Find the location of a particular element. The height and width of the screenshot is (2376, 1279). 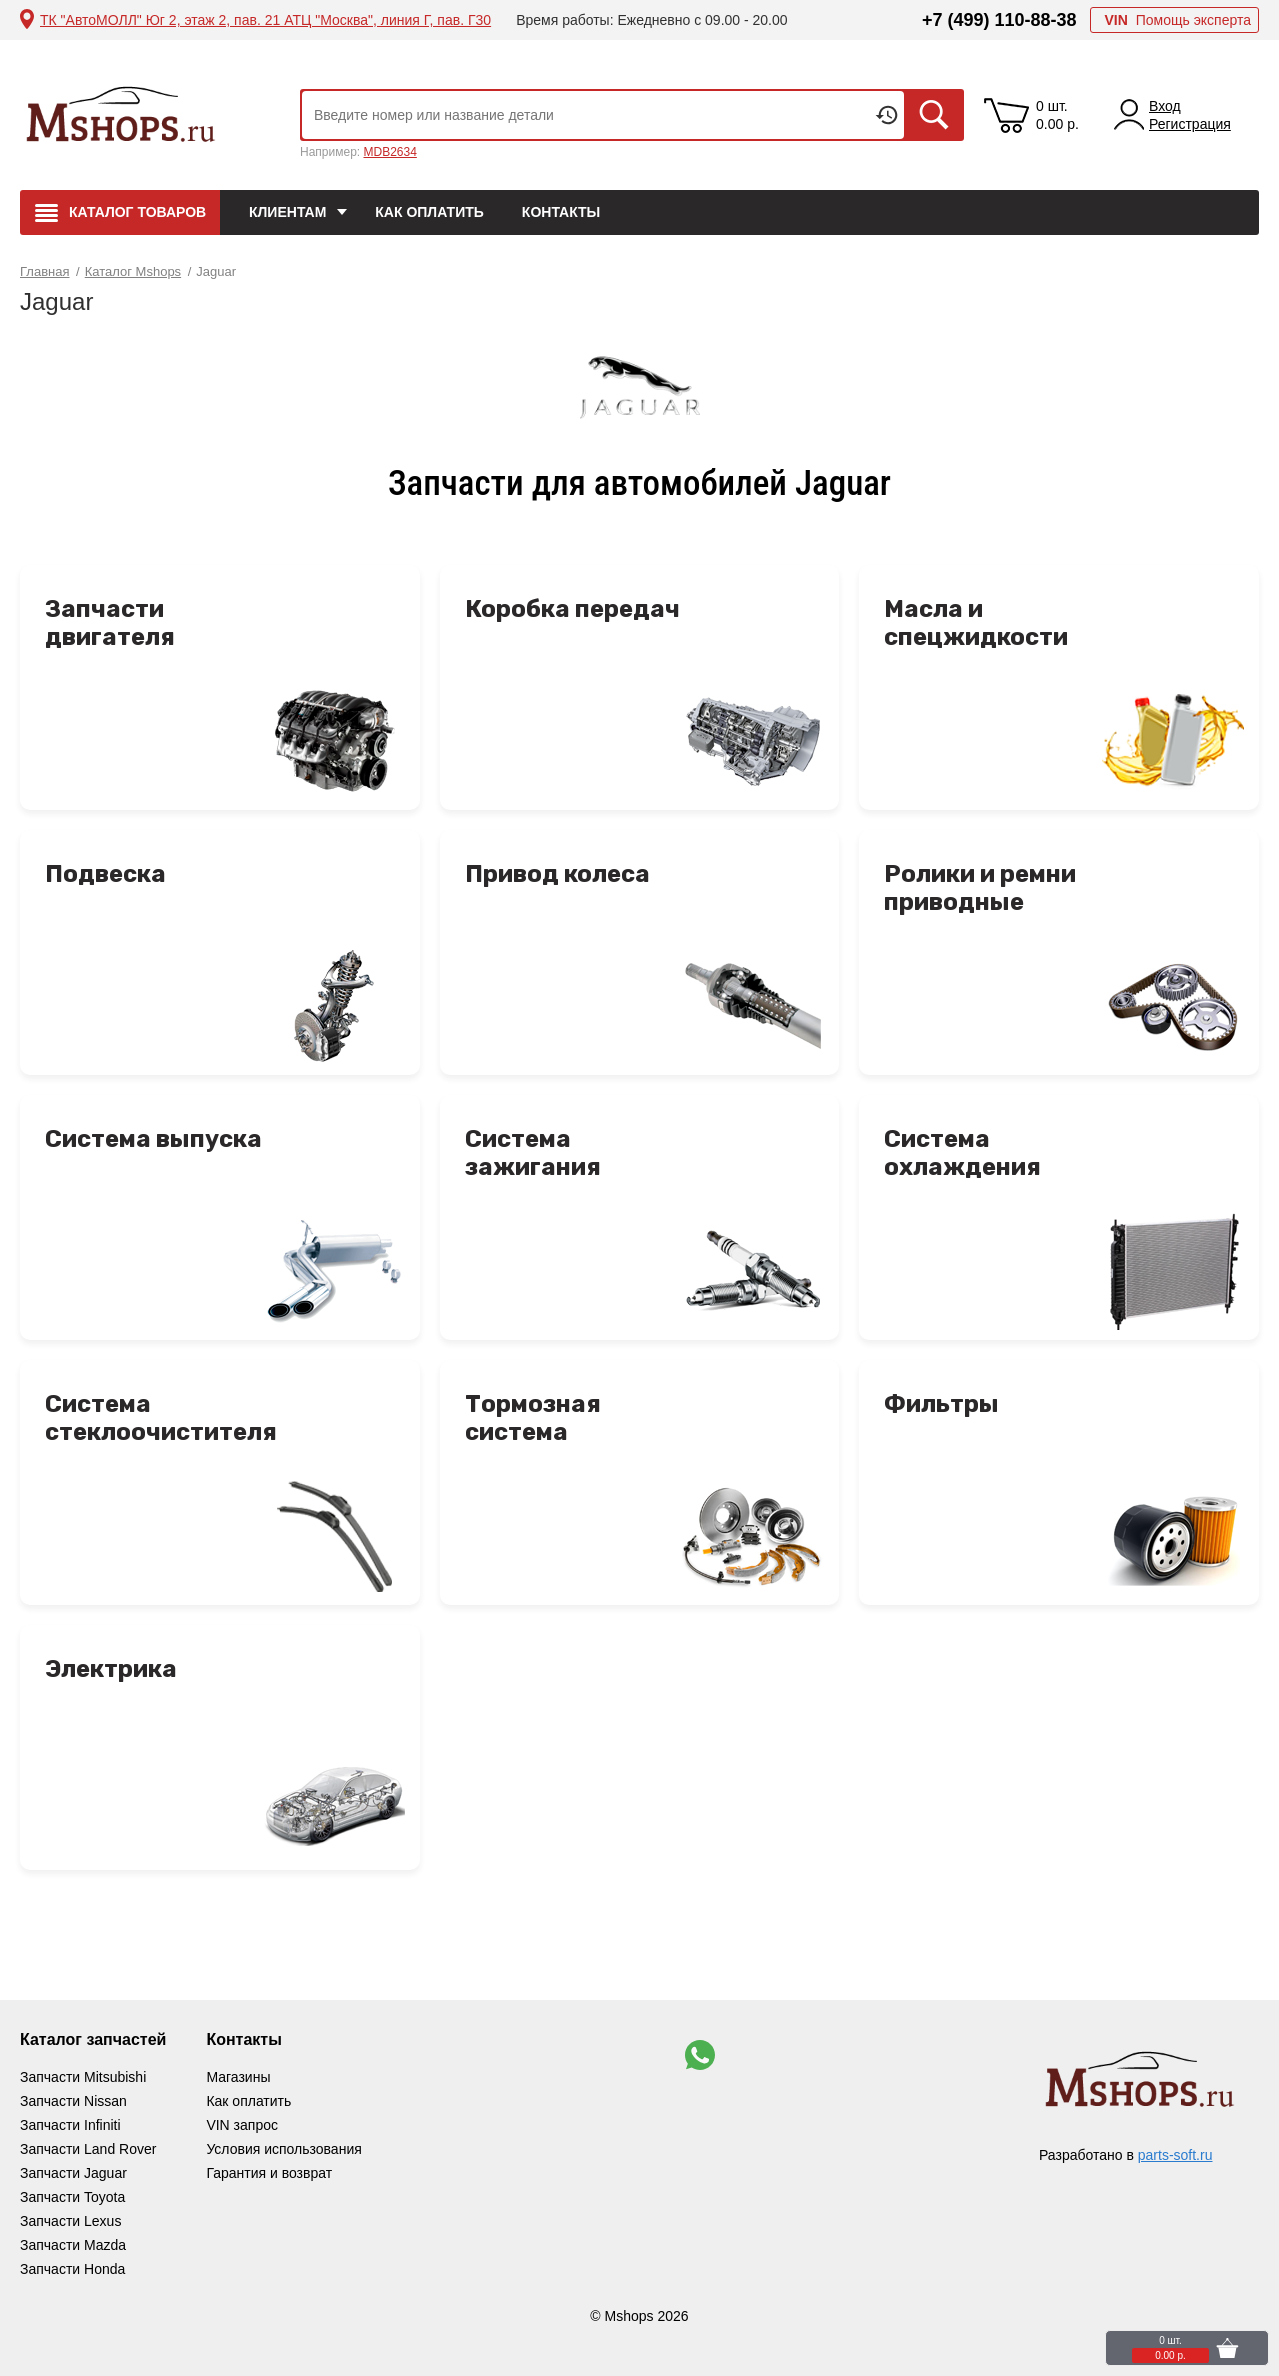

Условия использования is located at coordinates (283, 2149).